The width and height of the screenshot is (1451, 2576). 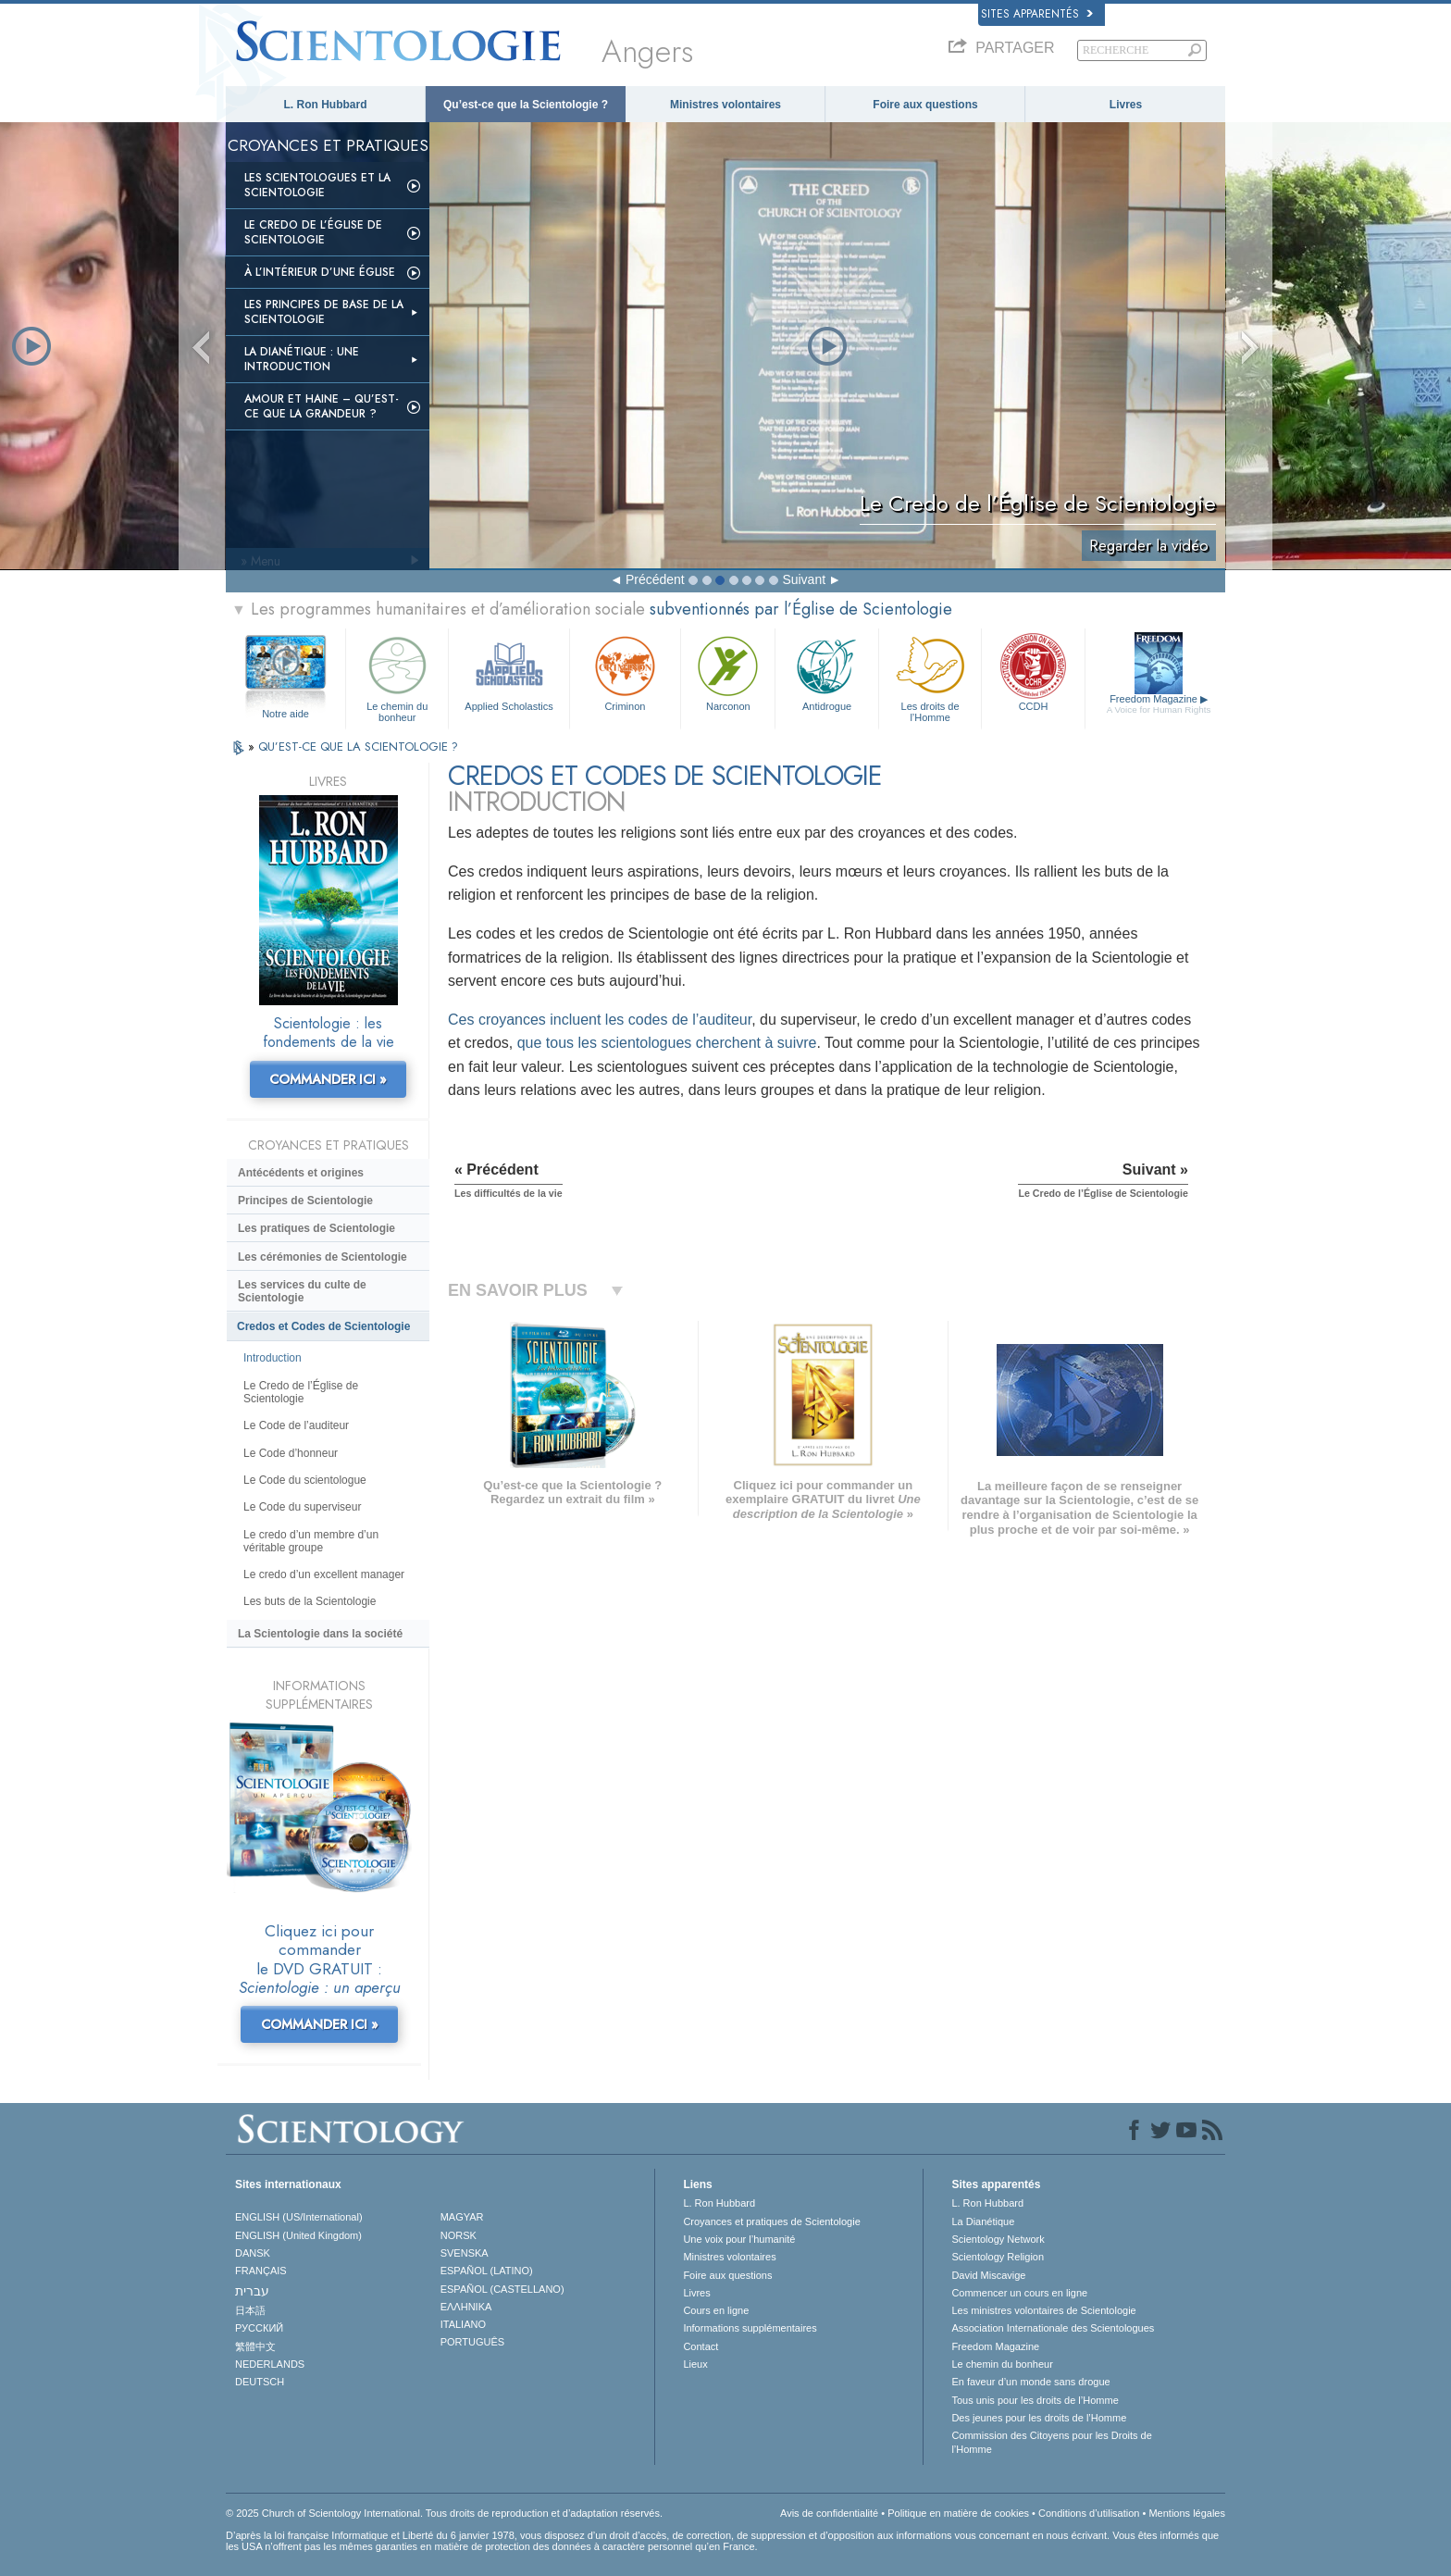 What do you see at coordinates (1032, 671) in the screenshot?
I see `CCDH` at bounding box center [1032, 671].